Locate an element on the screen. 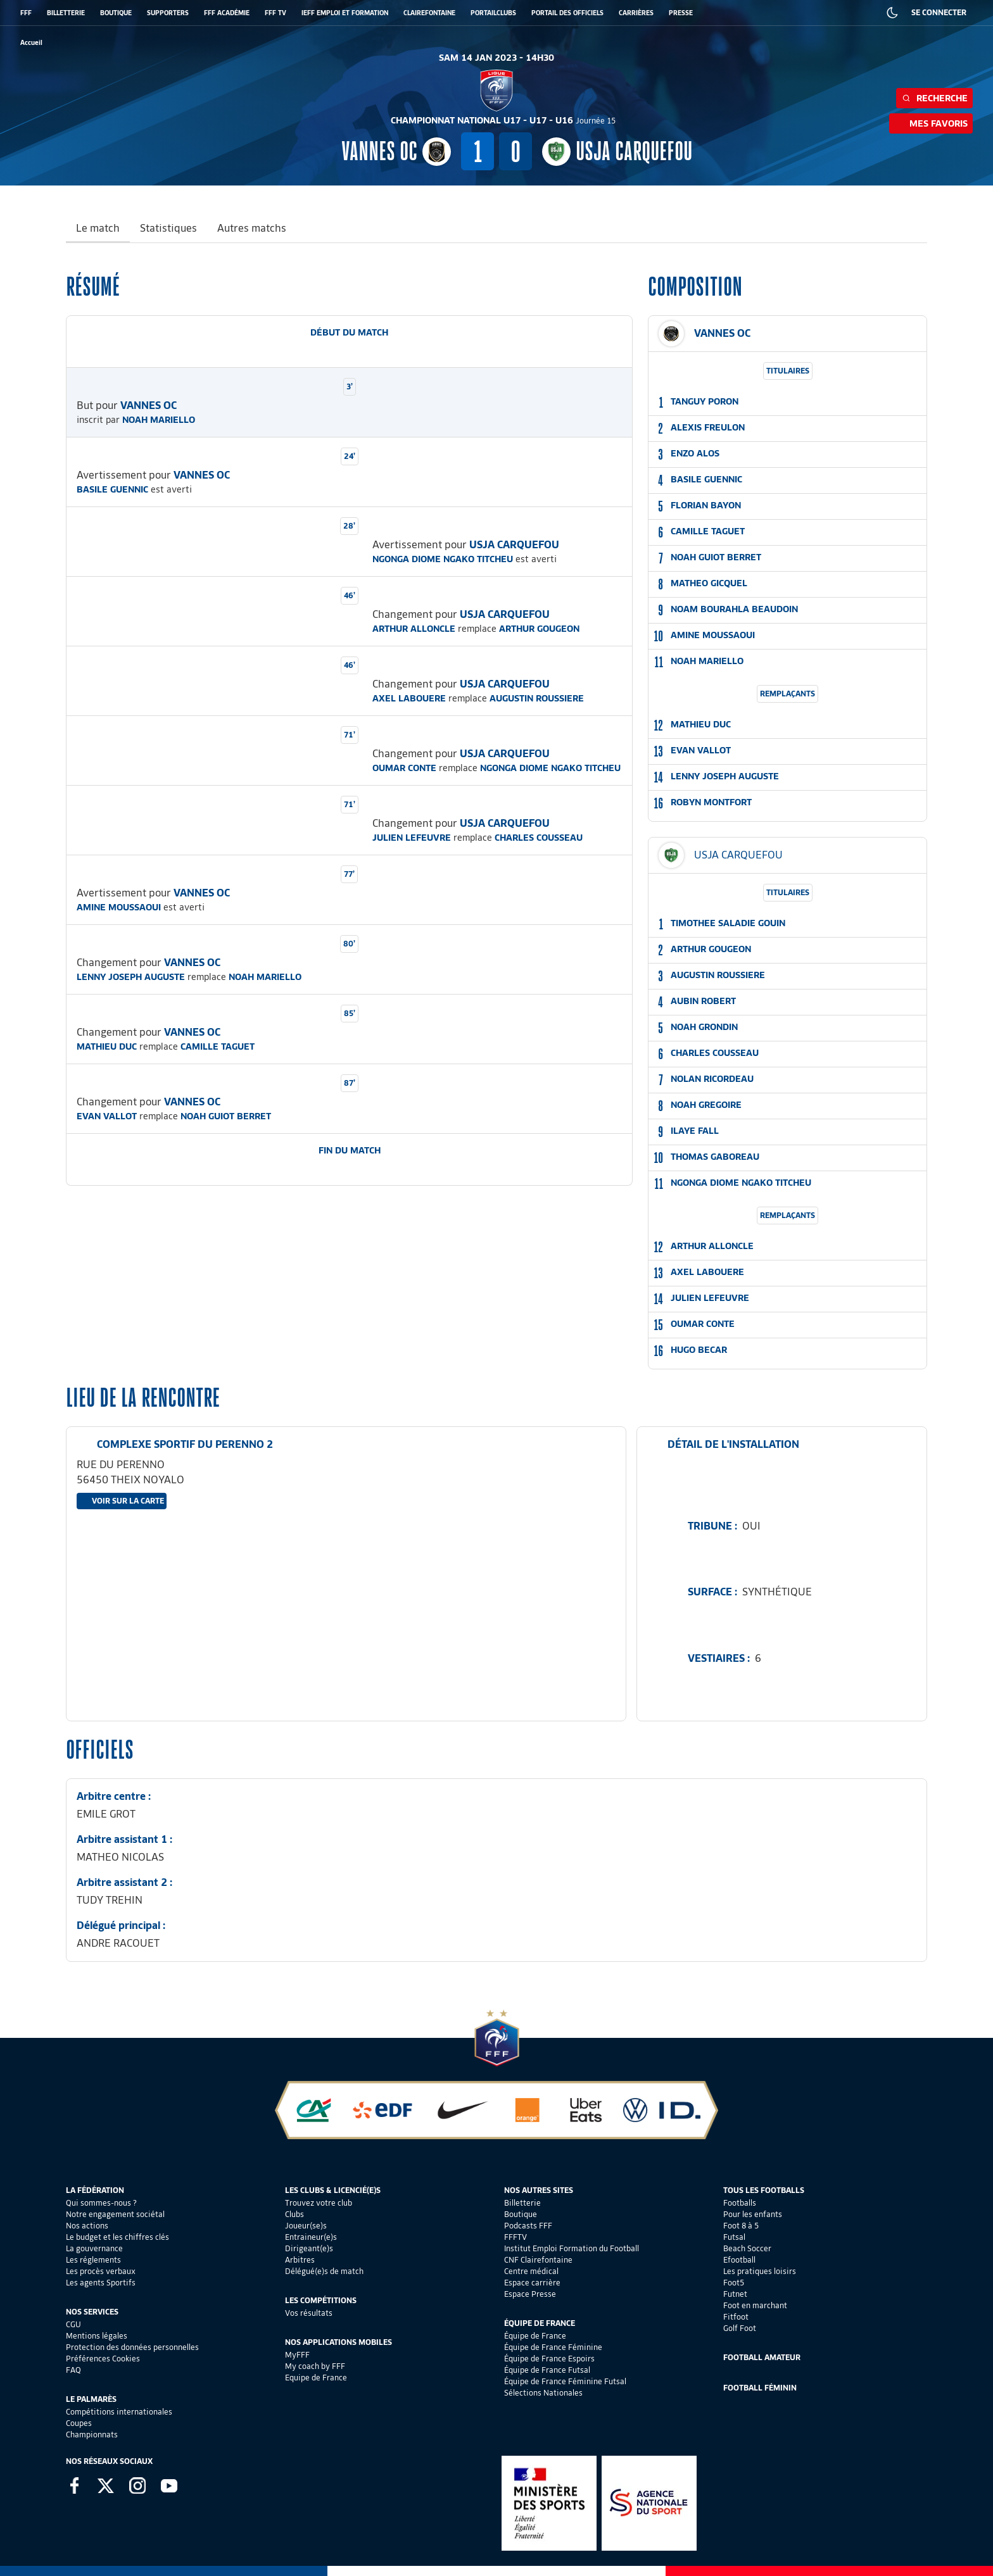 The height and width of the screenshot is (2576, 993). Billetterie is located at coordinates (522, 2203).